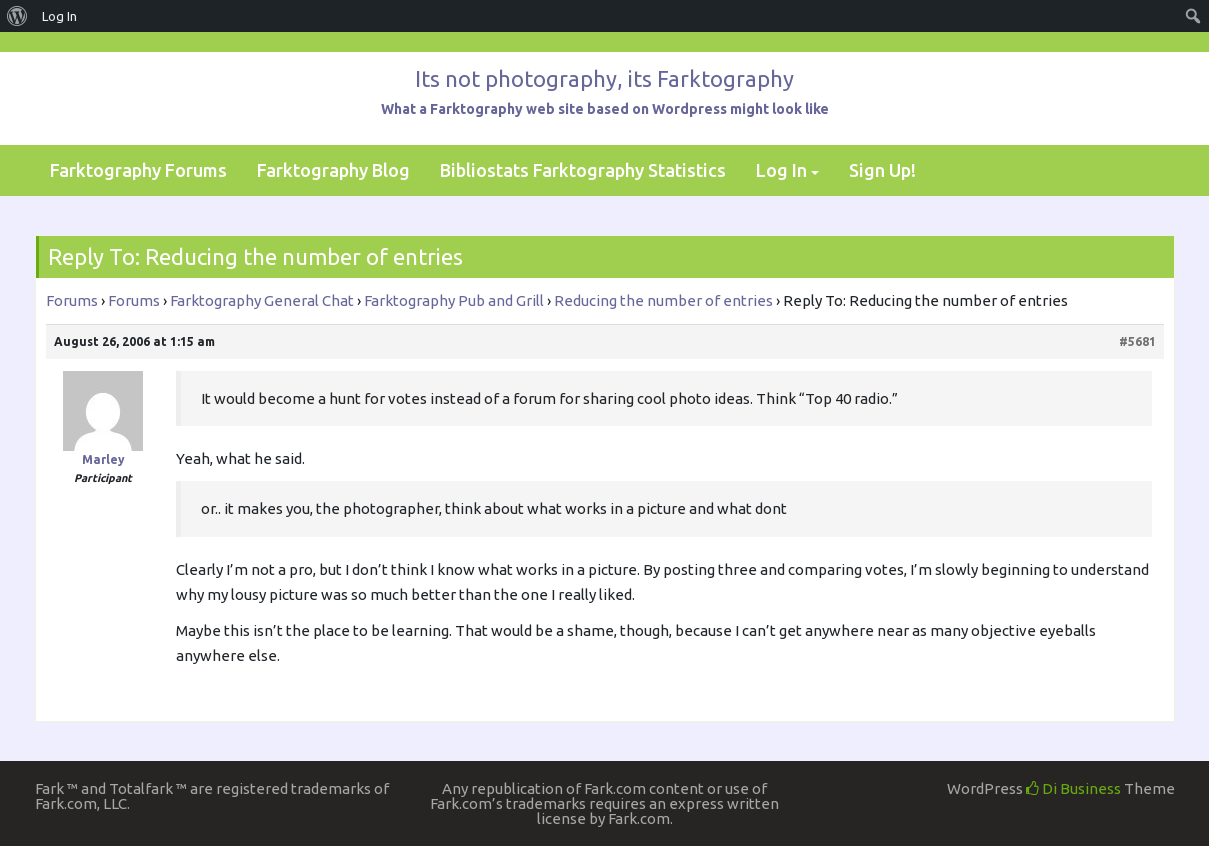  Describe the element at coordinates (781, 170) in the screenshot. I see `Log In` at that location.